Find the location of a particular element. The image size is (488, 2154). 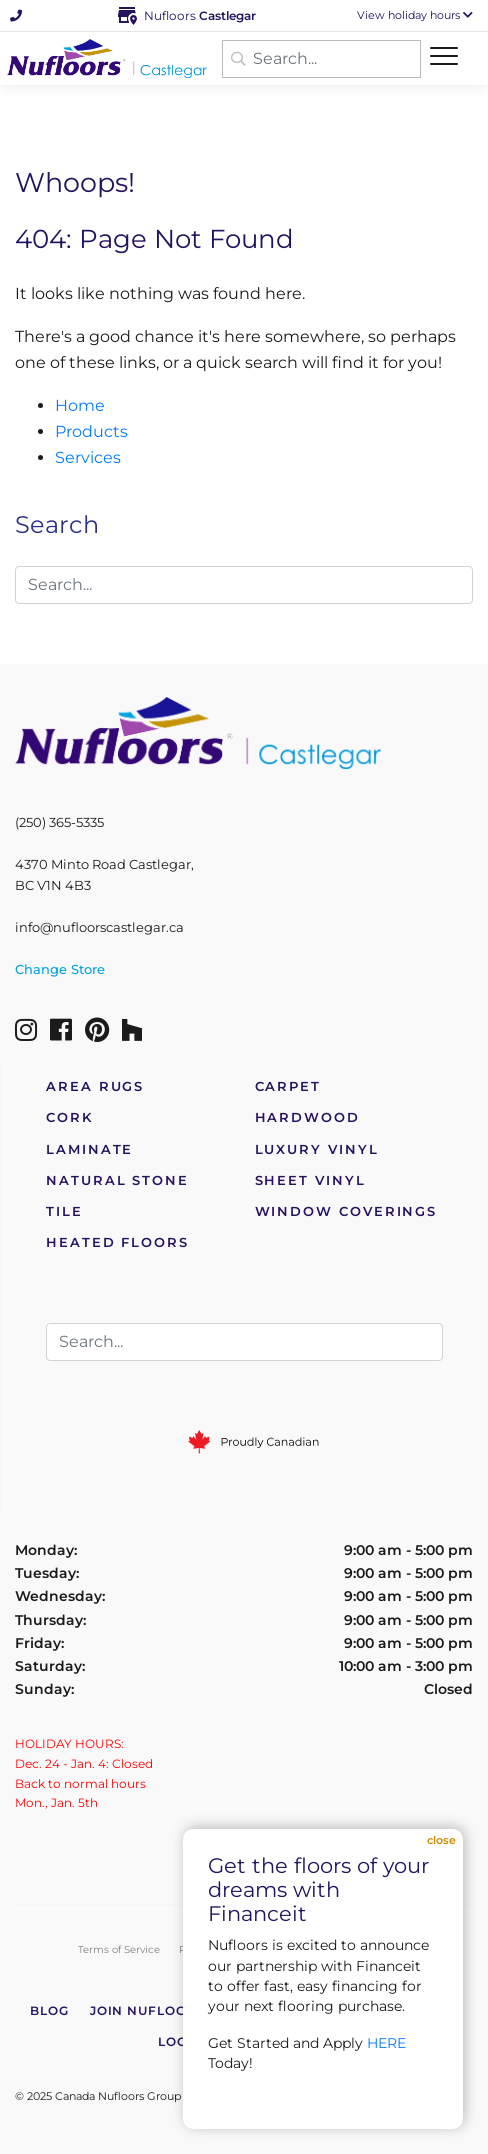

Join Nufloors is located at coordinates (148, 2010).